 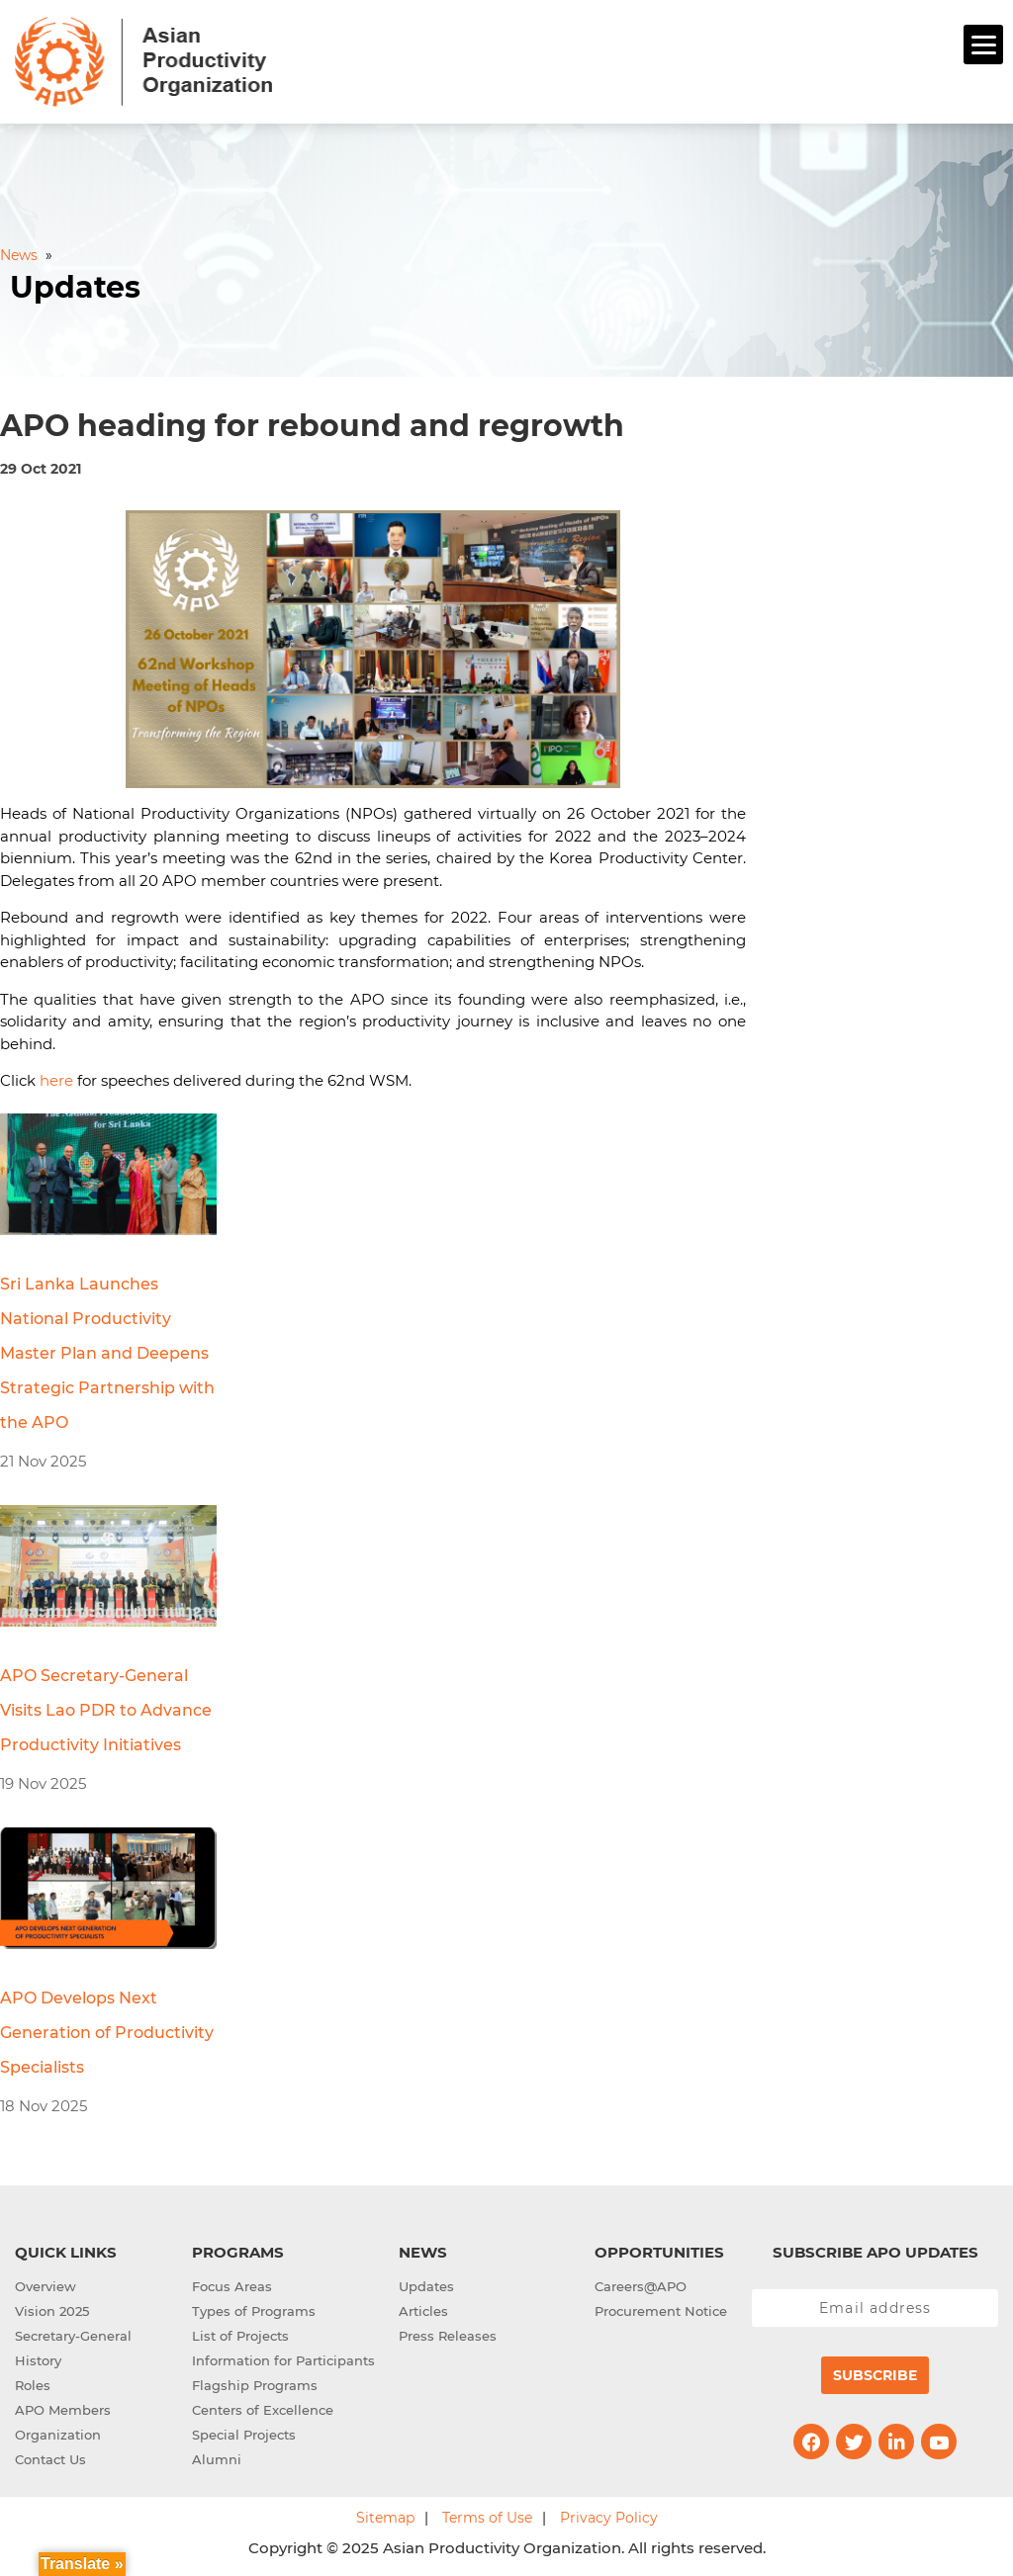 What do you see at coordinates (423, 2311) in the screenshot?
I see `Articles` at bounding box center [423, 2311].